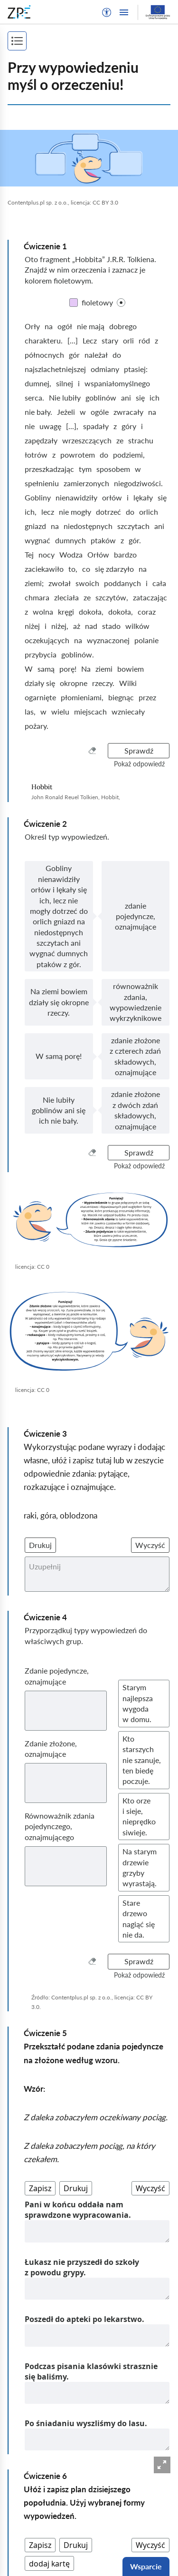 This screenshot has width=178, height=2576. Describe the element at coordinates (96, 354) in the screenshot. I see `należał [należałKliknij, aby ustawić kolor]` at that location.